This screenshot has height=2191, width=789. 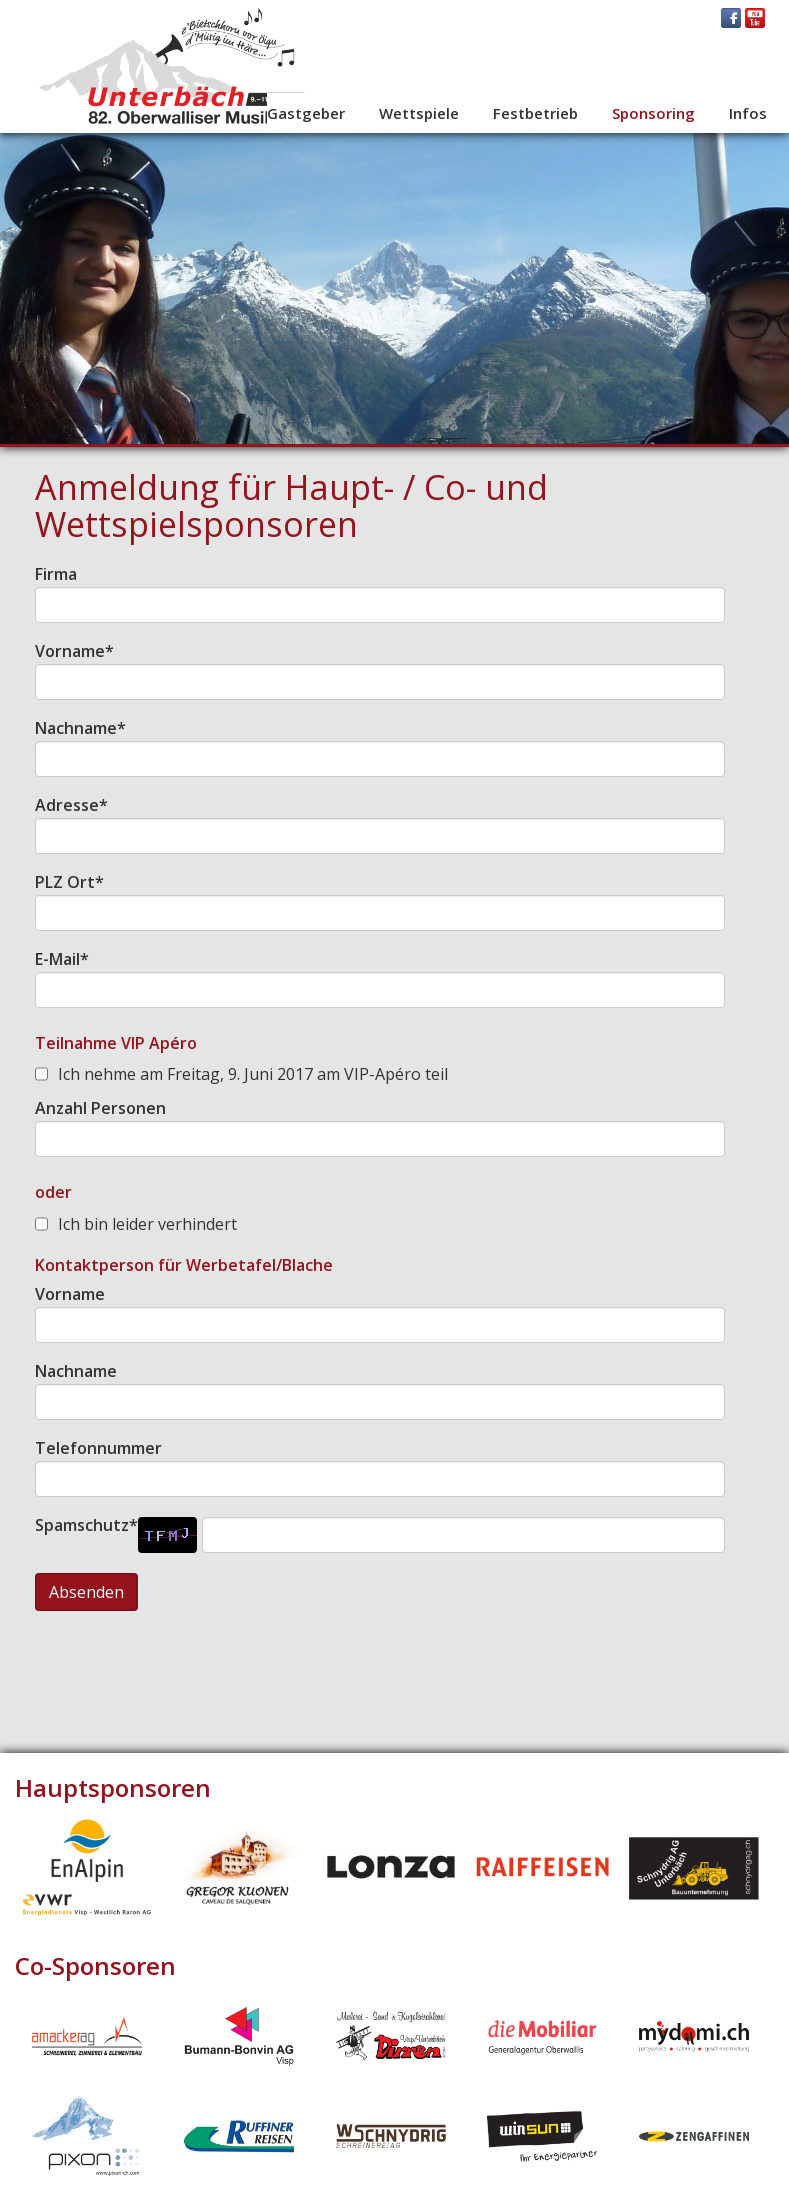 I want to click on Infos, so click(x=748, y=113).